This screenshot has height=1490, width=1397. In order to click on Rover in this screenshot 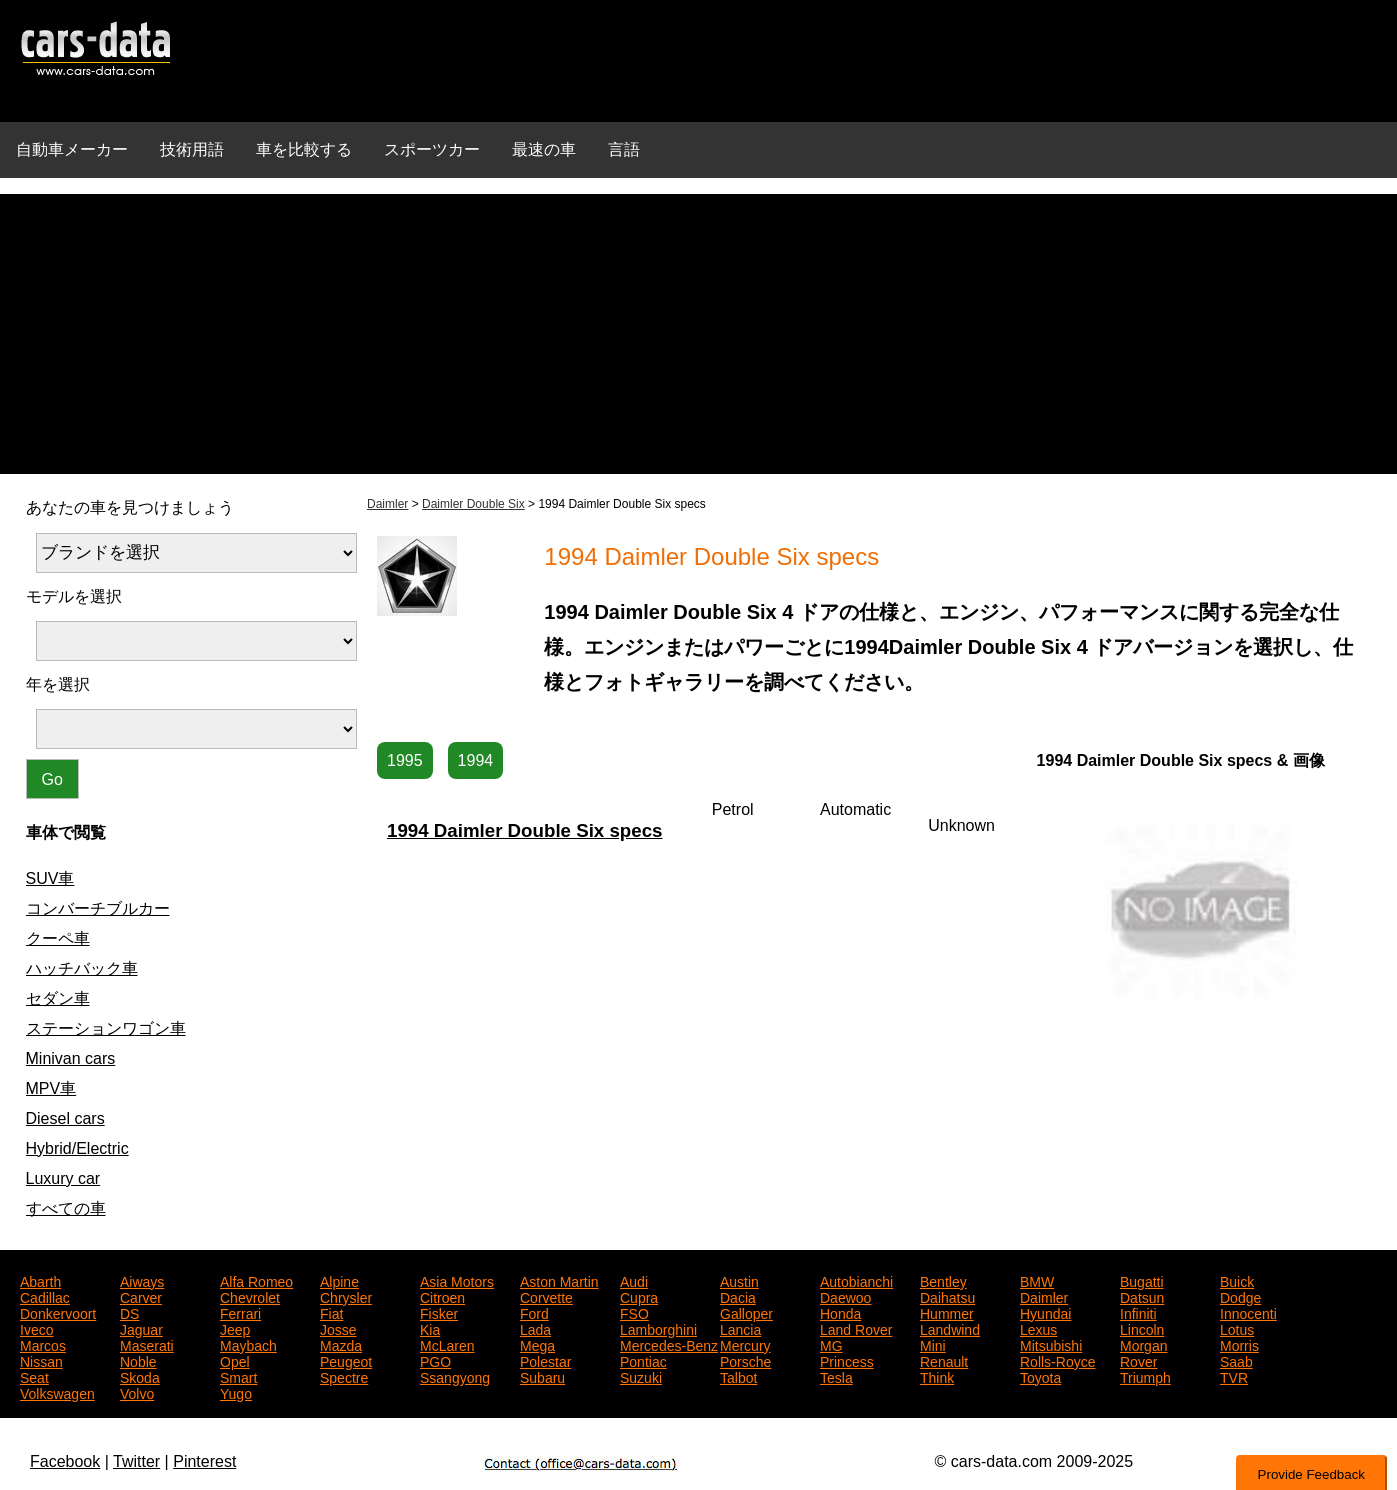, I will do `click(1138, 1360)`.